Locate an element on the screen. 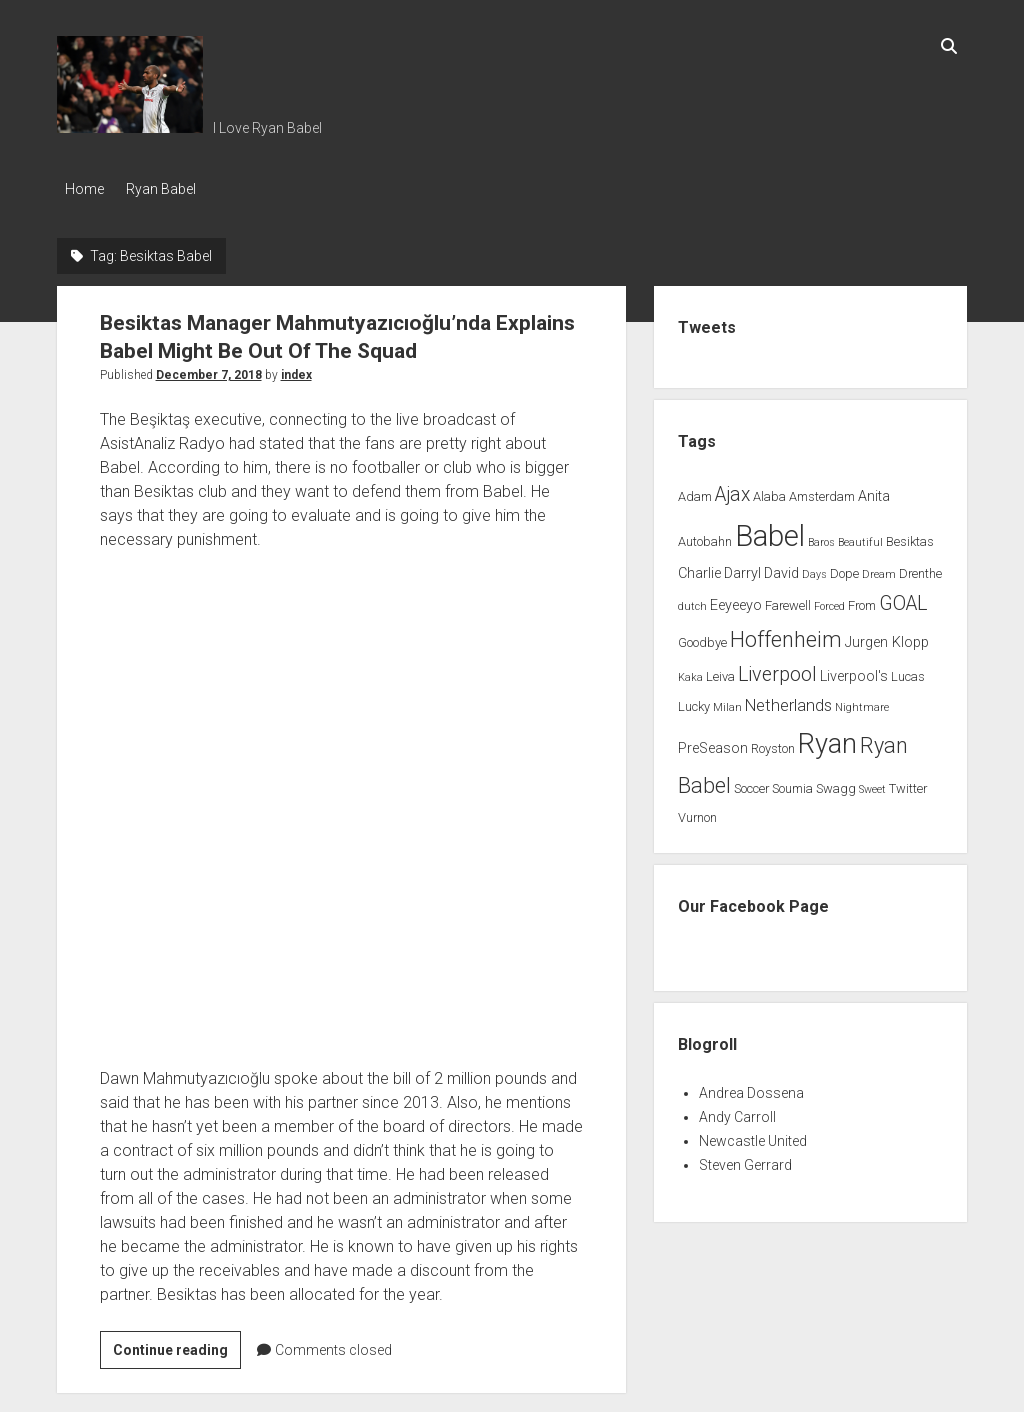 The height and width of the screenshot is (1412, 1024). Ajax [Ajax (9 items)] is located at coordinates (732, 489).